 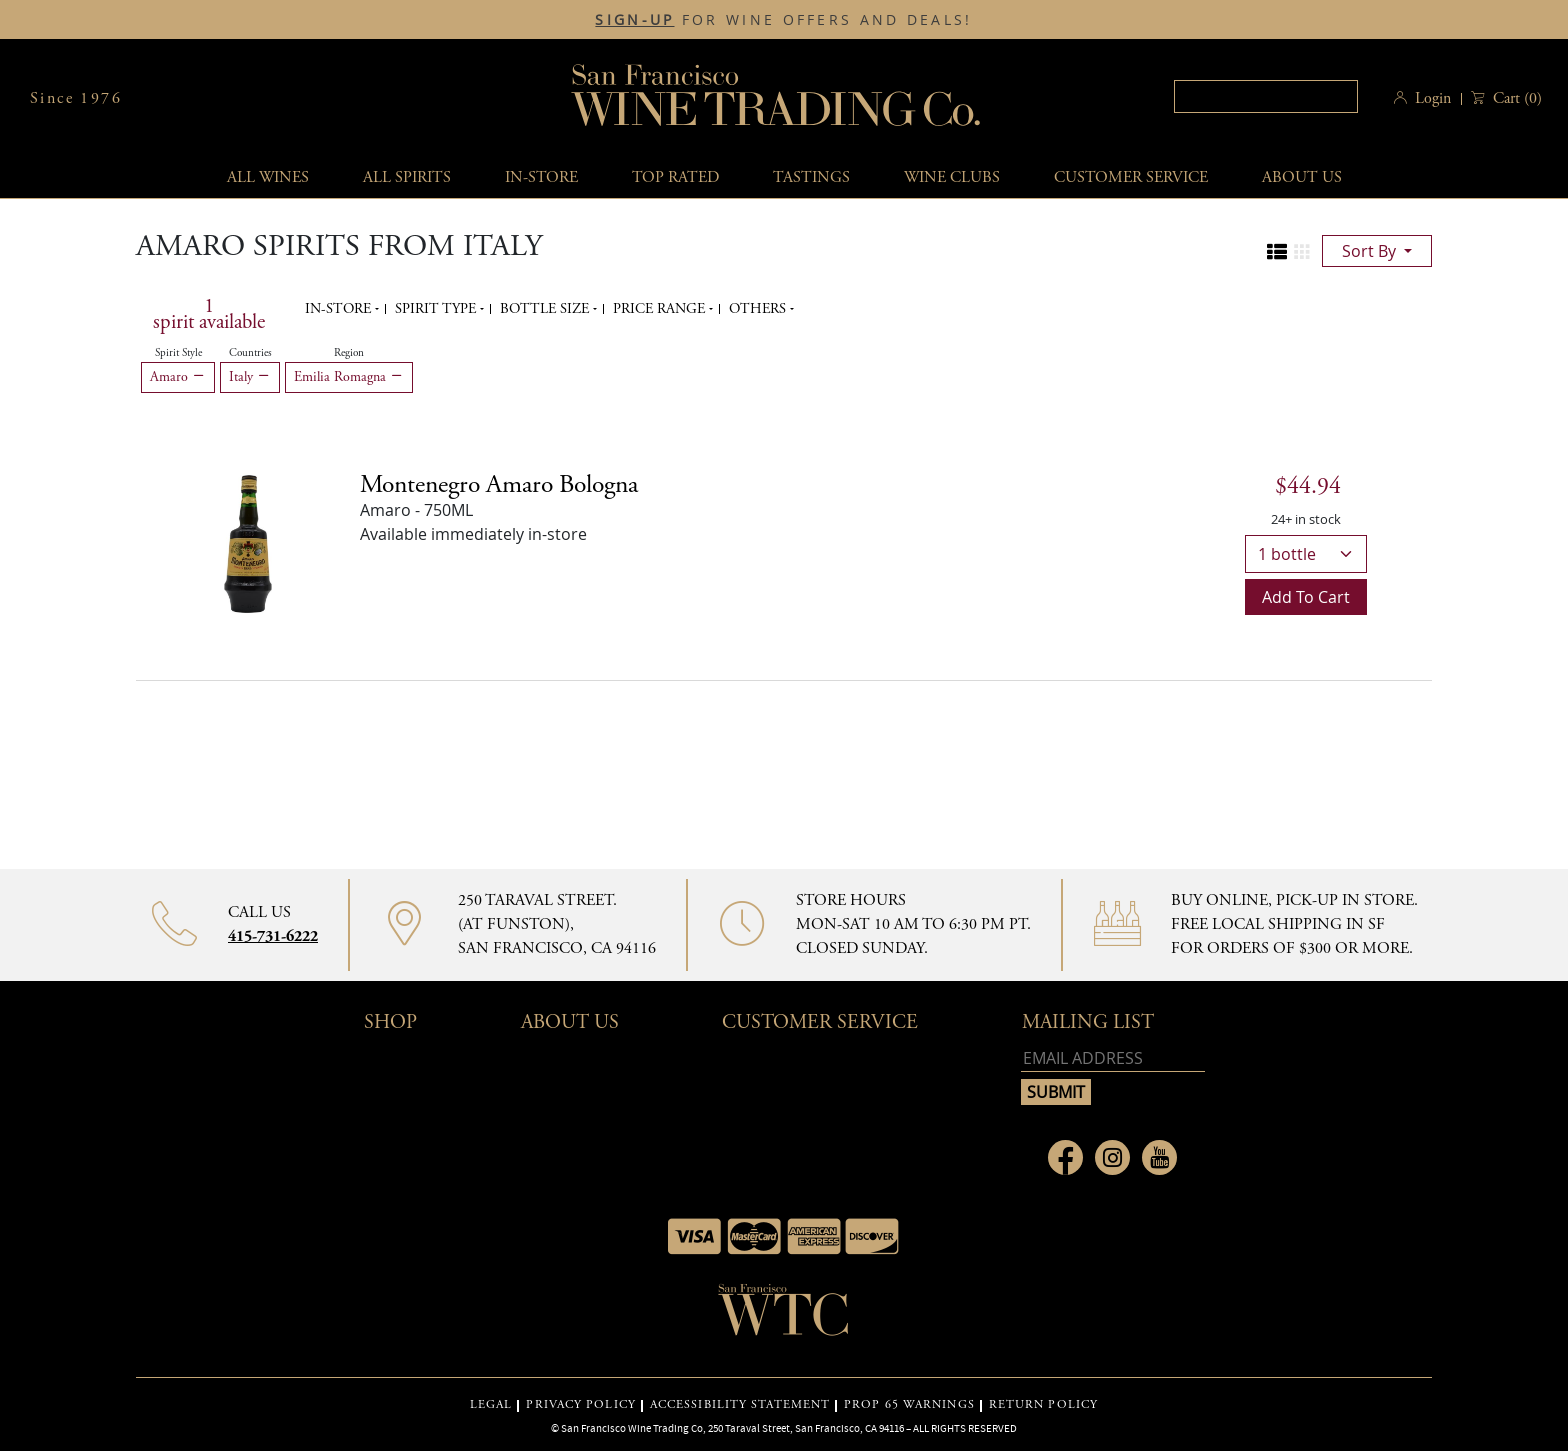 I want to click on All spirits [button], so click(x=407, y=177).